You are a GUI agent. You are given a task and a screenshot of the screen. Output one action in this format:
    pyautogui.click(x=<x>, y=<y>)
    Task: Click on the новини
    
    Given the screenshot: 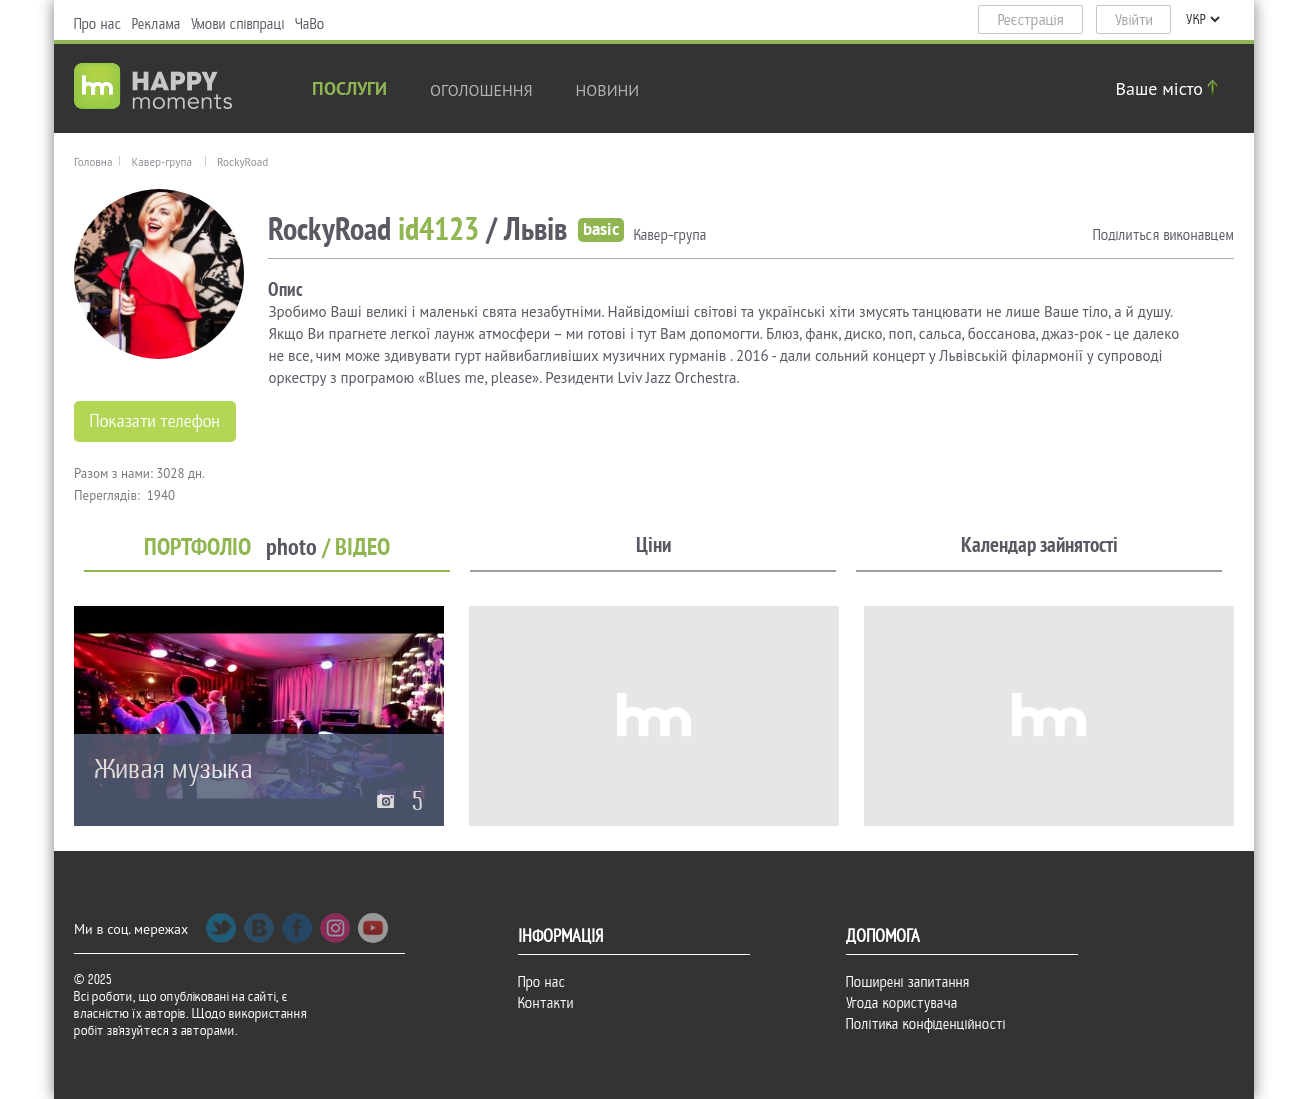 What is the action you would take?
    pyautogui.click(x=608, y=90)
    